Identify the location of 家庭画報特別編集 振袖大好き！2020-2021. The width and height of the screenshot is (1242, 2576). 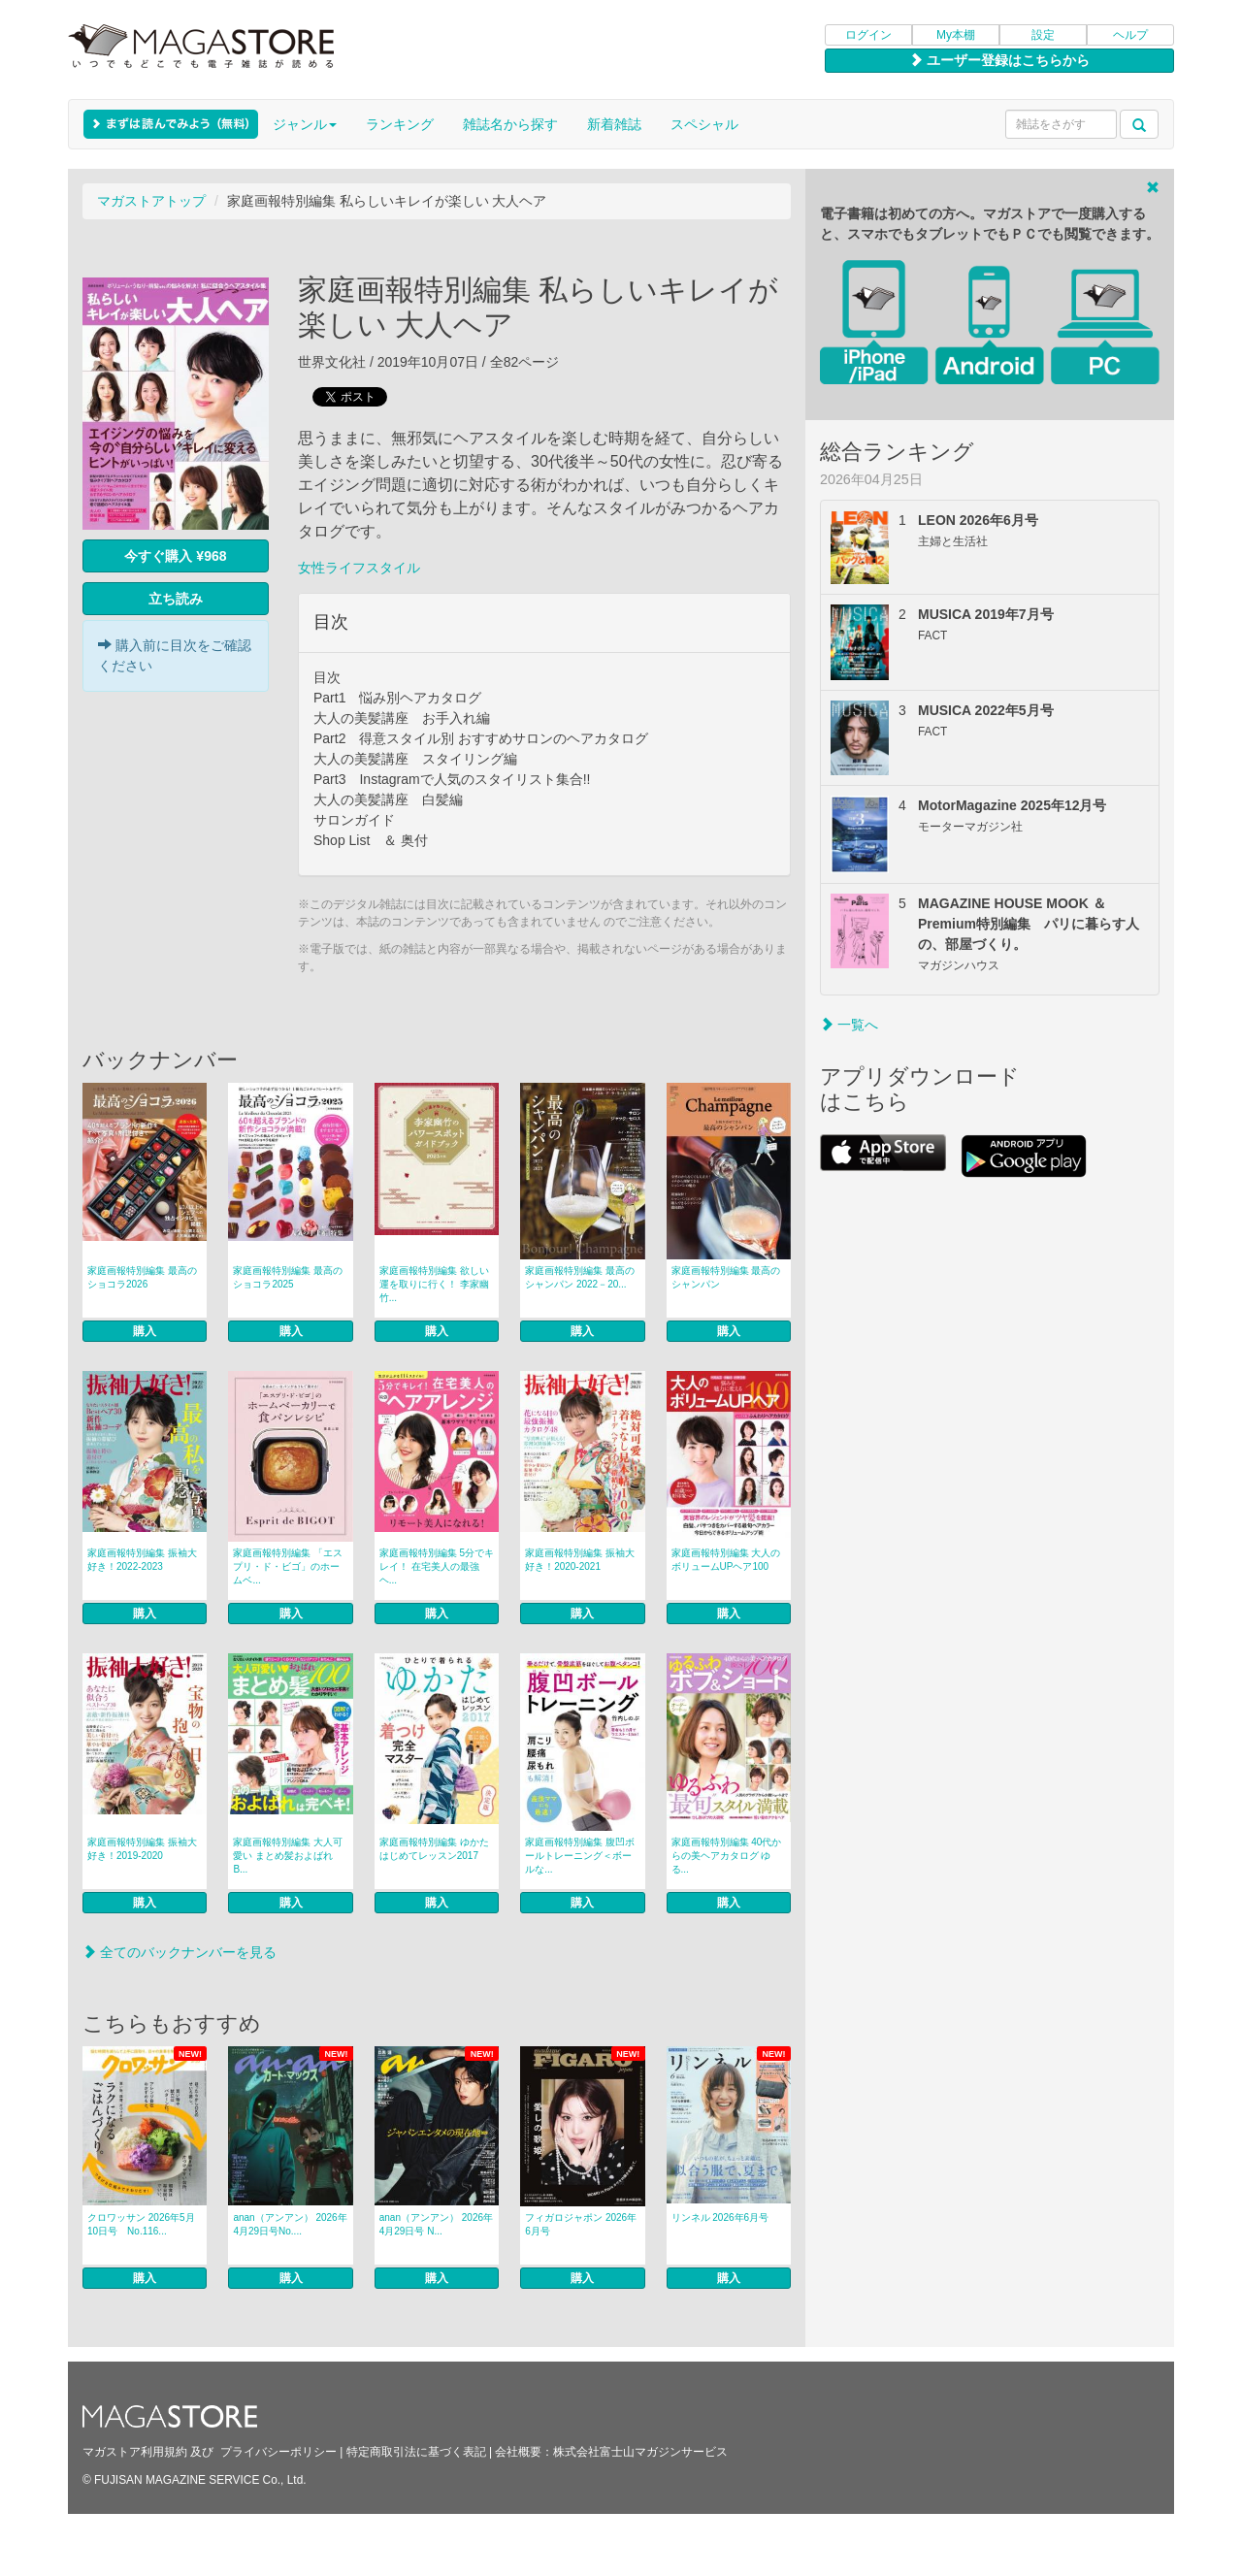
(580, 1560).